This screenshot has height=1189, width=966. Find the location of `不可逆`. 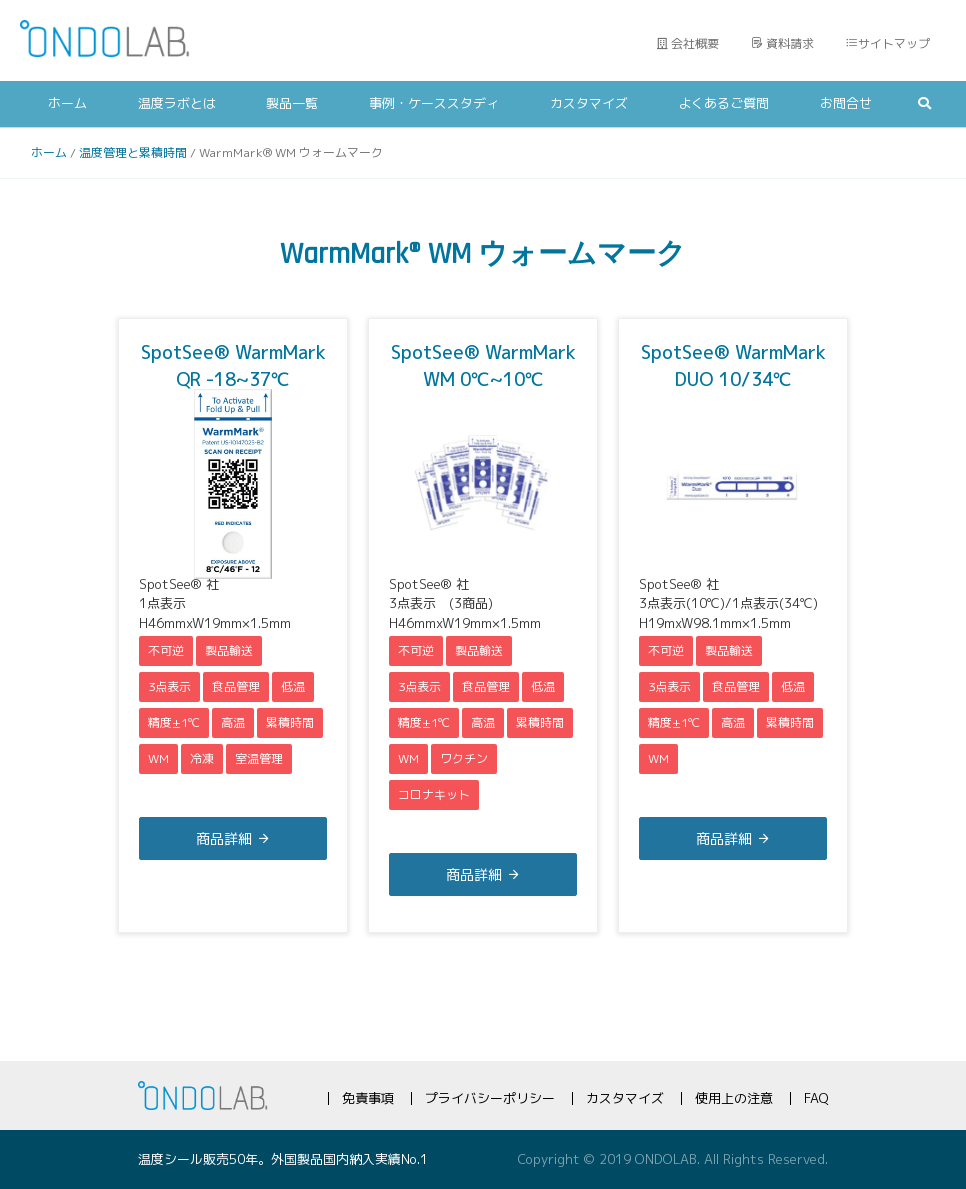

不可逆 is located at coordinates (166, 650).